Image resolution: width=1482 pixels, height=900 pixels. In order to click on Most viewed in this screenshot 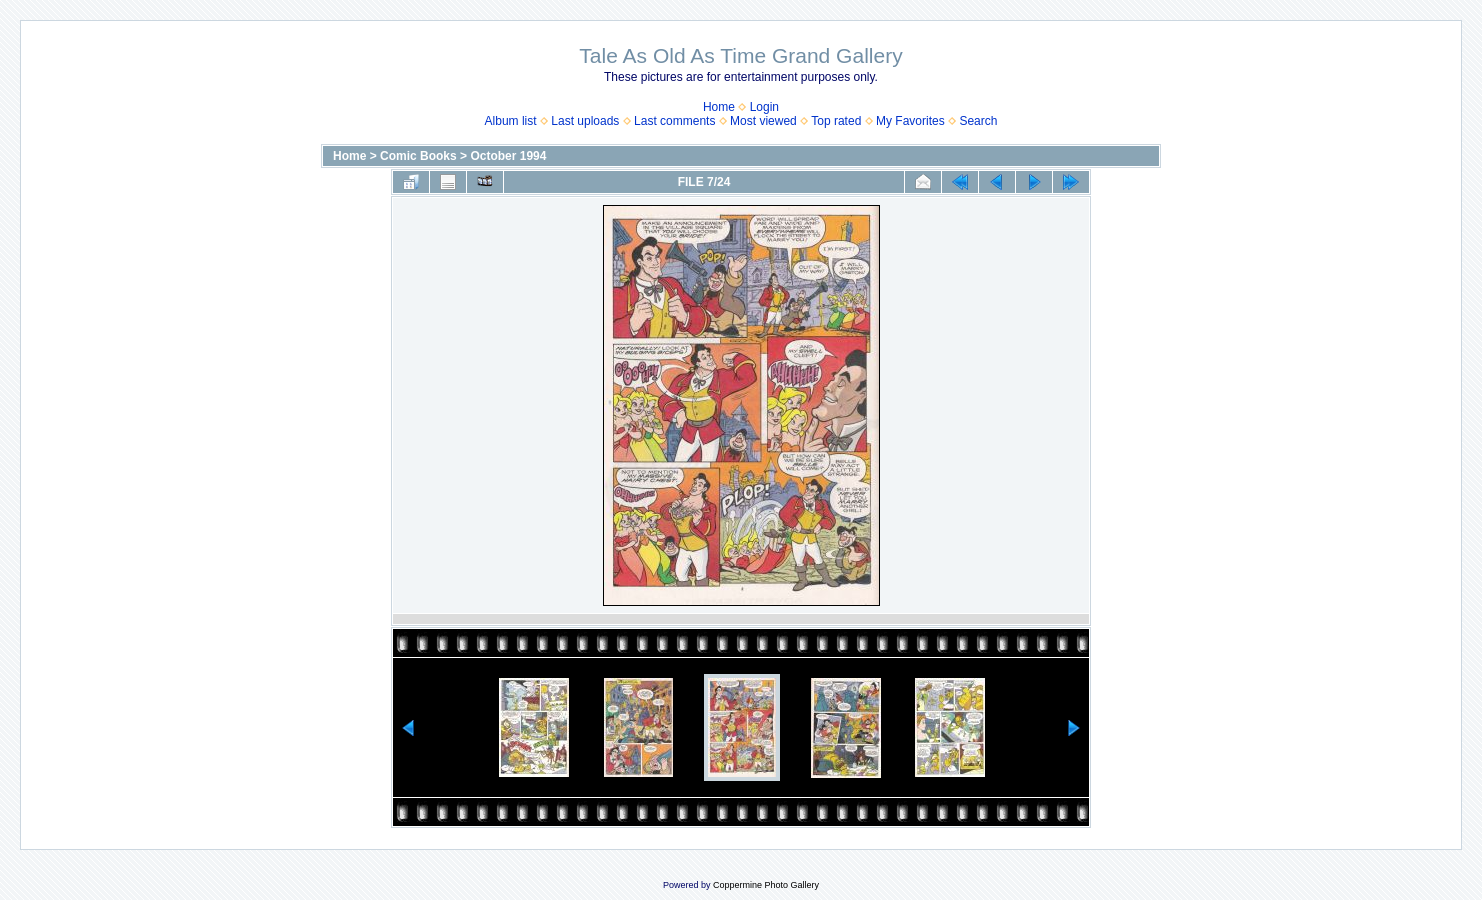, I will do `click(763, 121)`.